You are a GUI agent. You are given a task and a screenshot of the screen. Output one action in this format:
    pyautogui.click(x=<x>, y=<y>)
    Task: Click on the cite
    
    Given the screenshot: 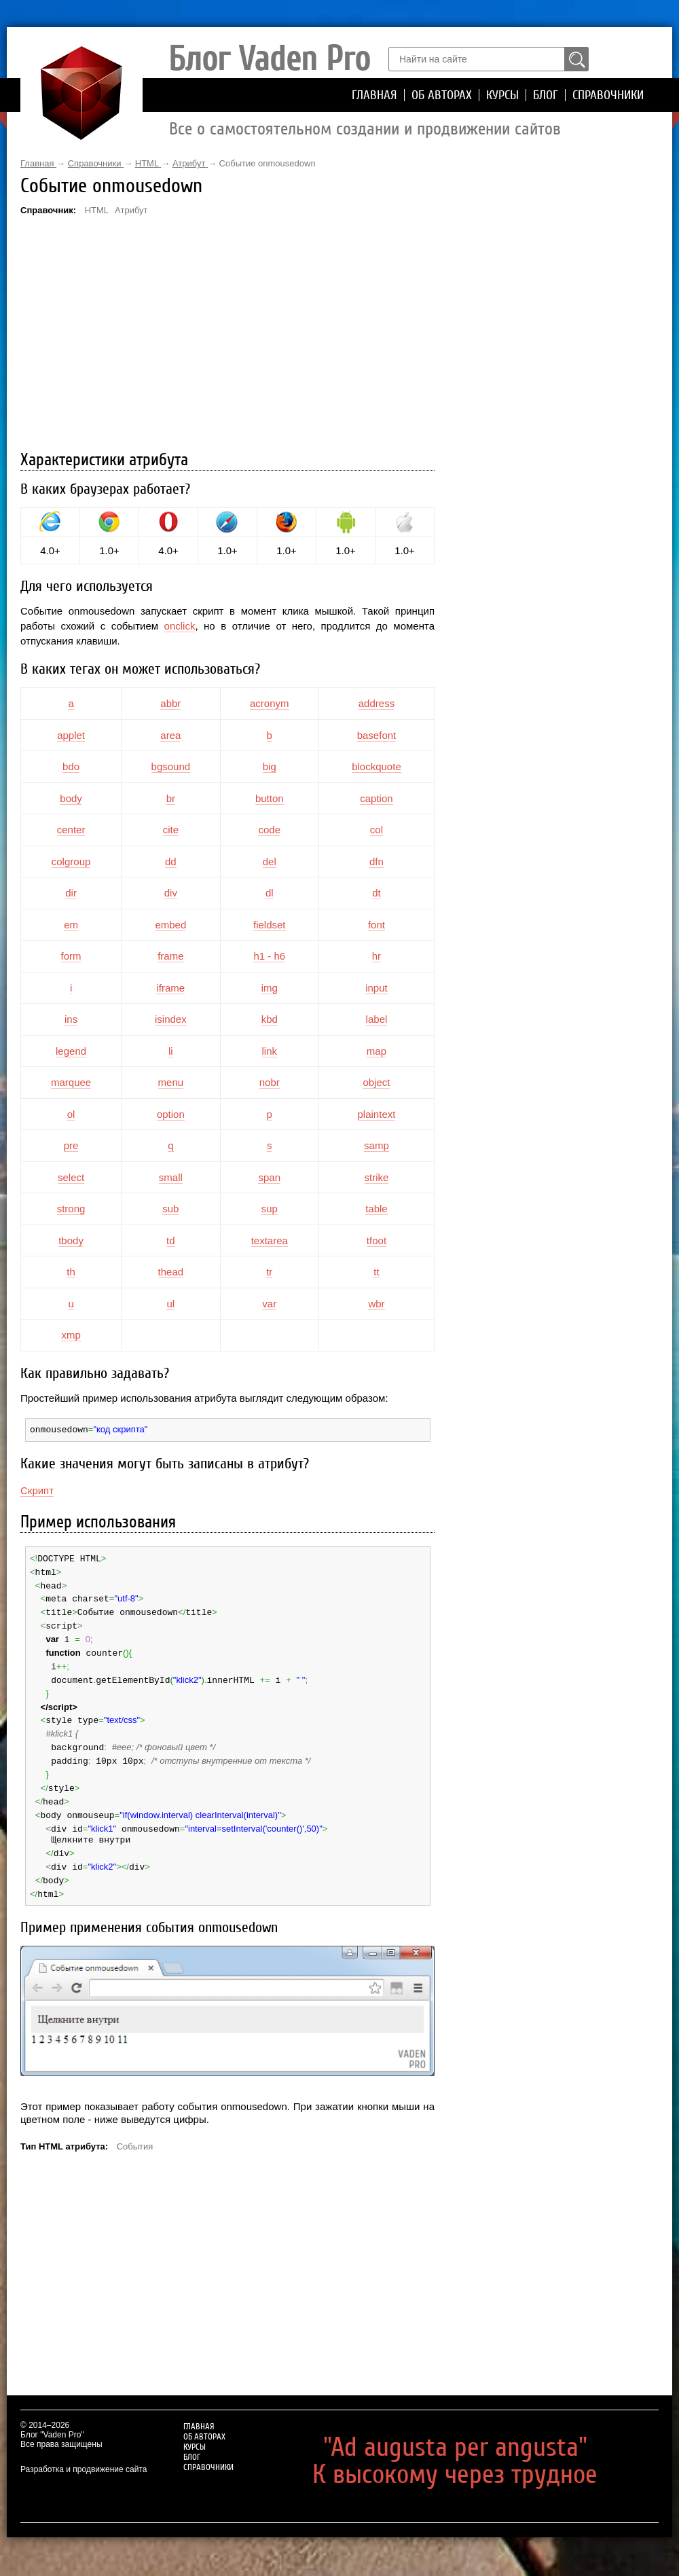 What is the action you would take?
    pyautogui.click(x=171, y=829)
    